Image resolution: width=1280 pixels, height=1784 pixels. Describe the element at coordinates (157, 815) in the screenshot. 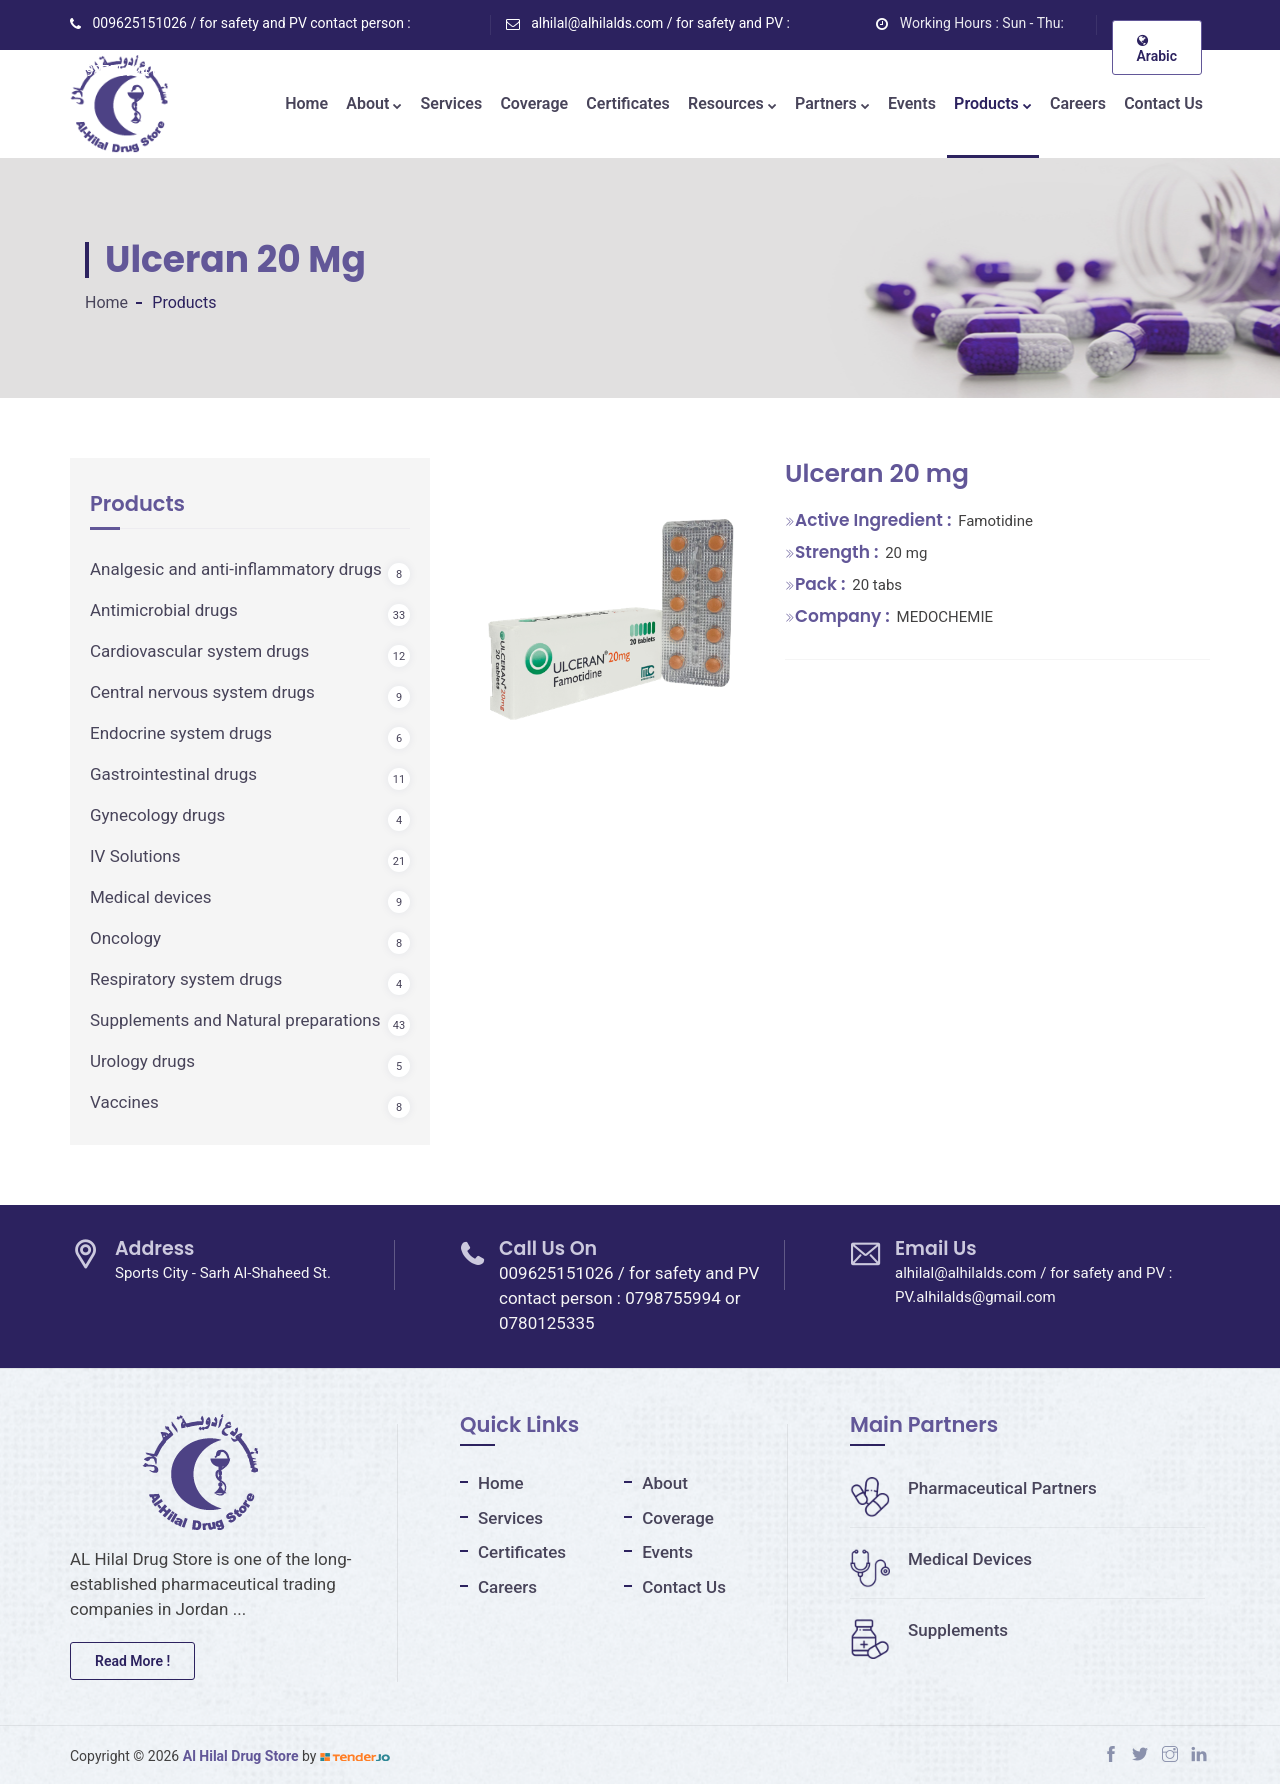

I see `Gynecology drugs` at that location.